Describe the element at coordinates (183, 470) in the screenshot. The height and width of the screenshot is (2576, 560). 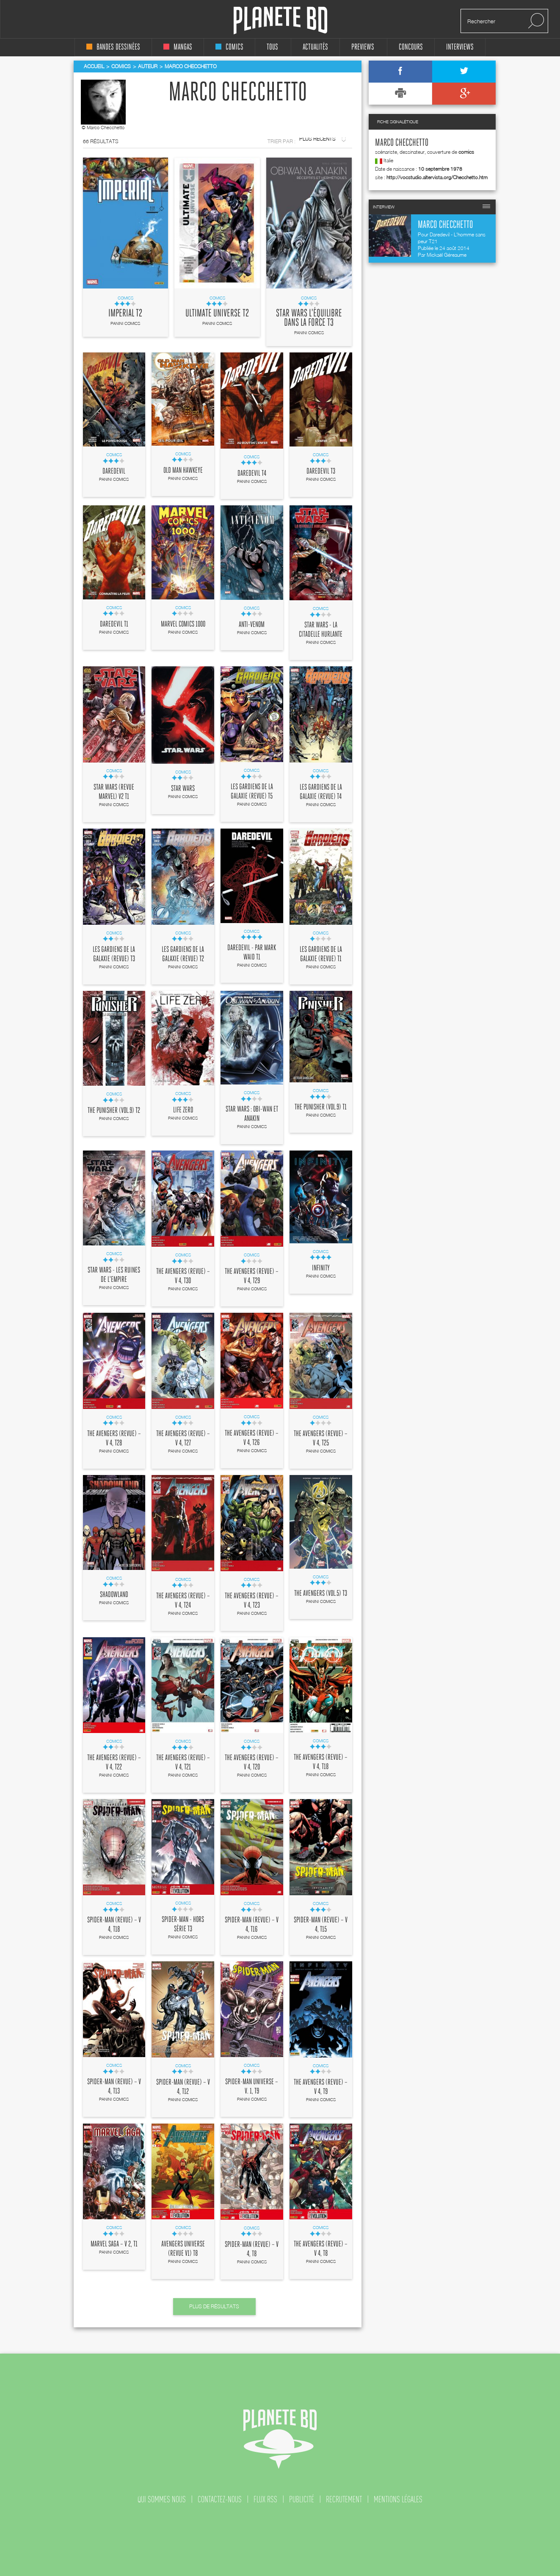
I see `Old Man Hawkeye` at that location.